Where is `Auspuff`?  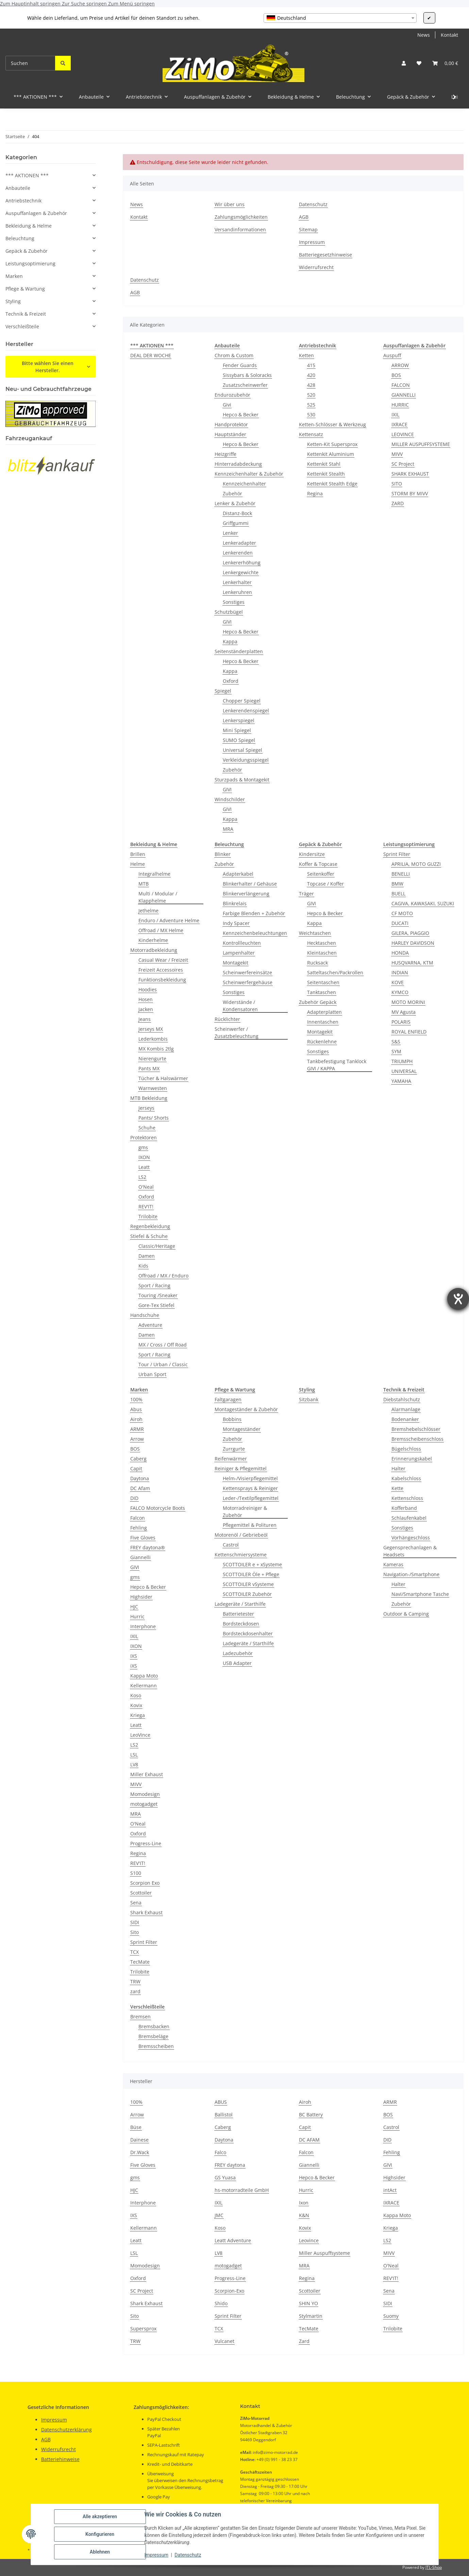
Auspuff is located at coordinates (392, 355).